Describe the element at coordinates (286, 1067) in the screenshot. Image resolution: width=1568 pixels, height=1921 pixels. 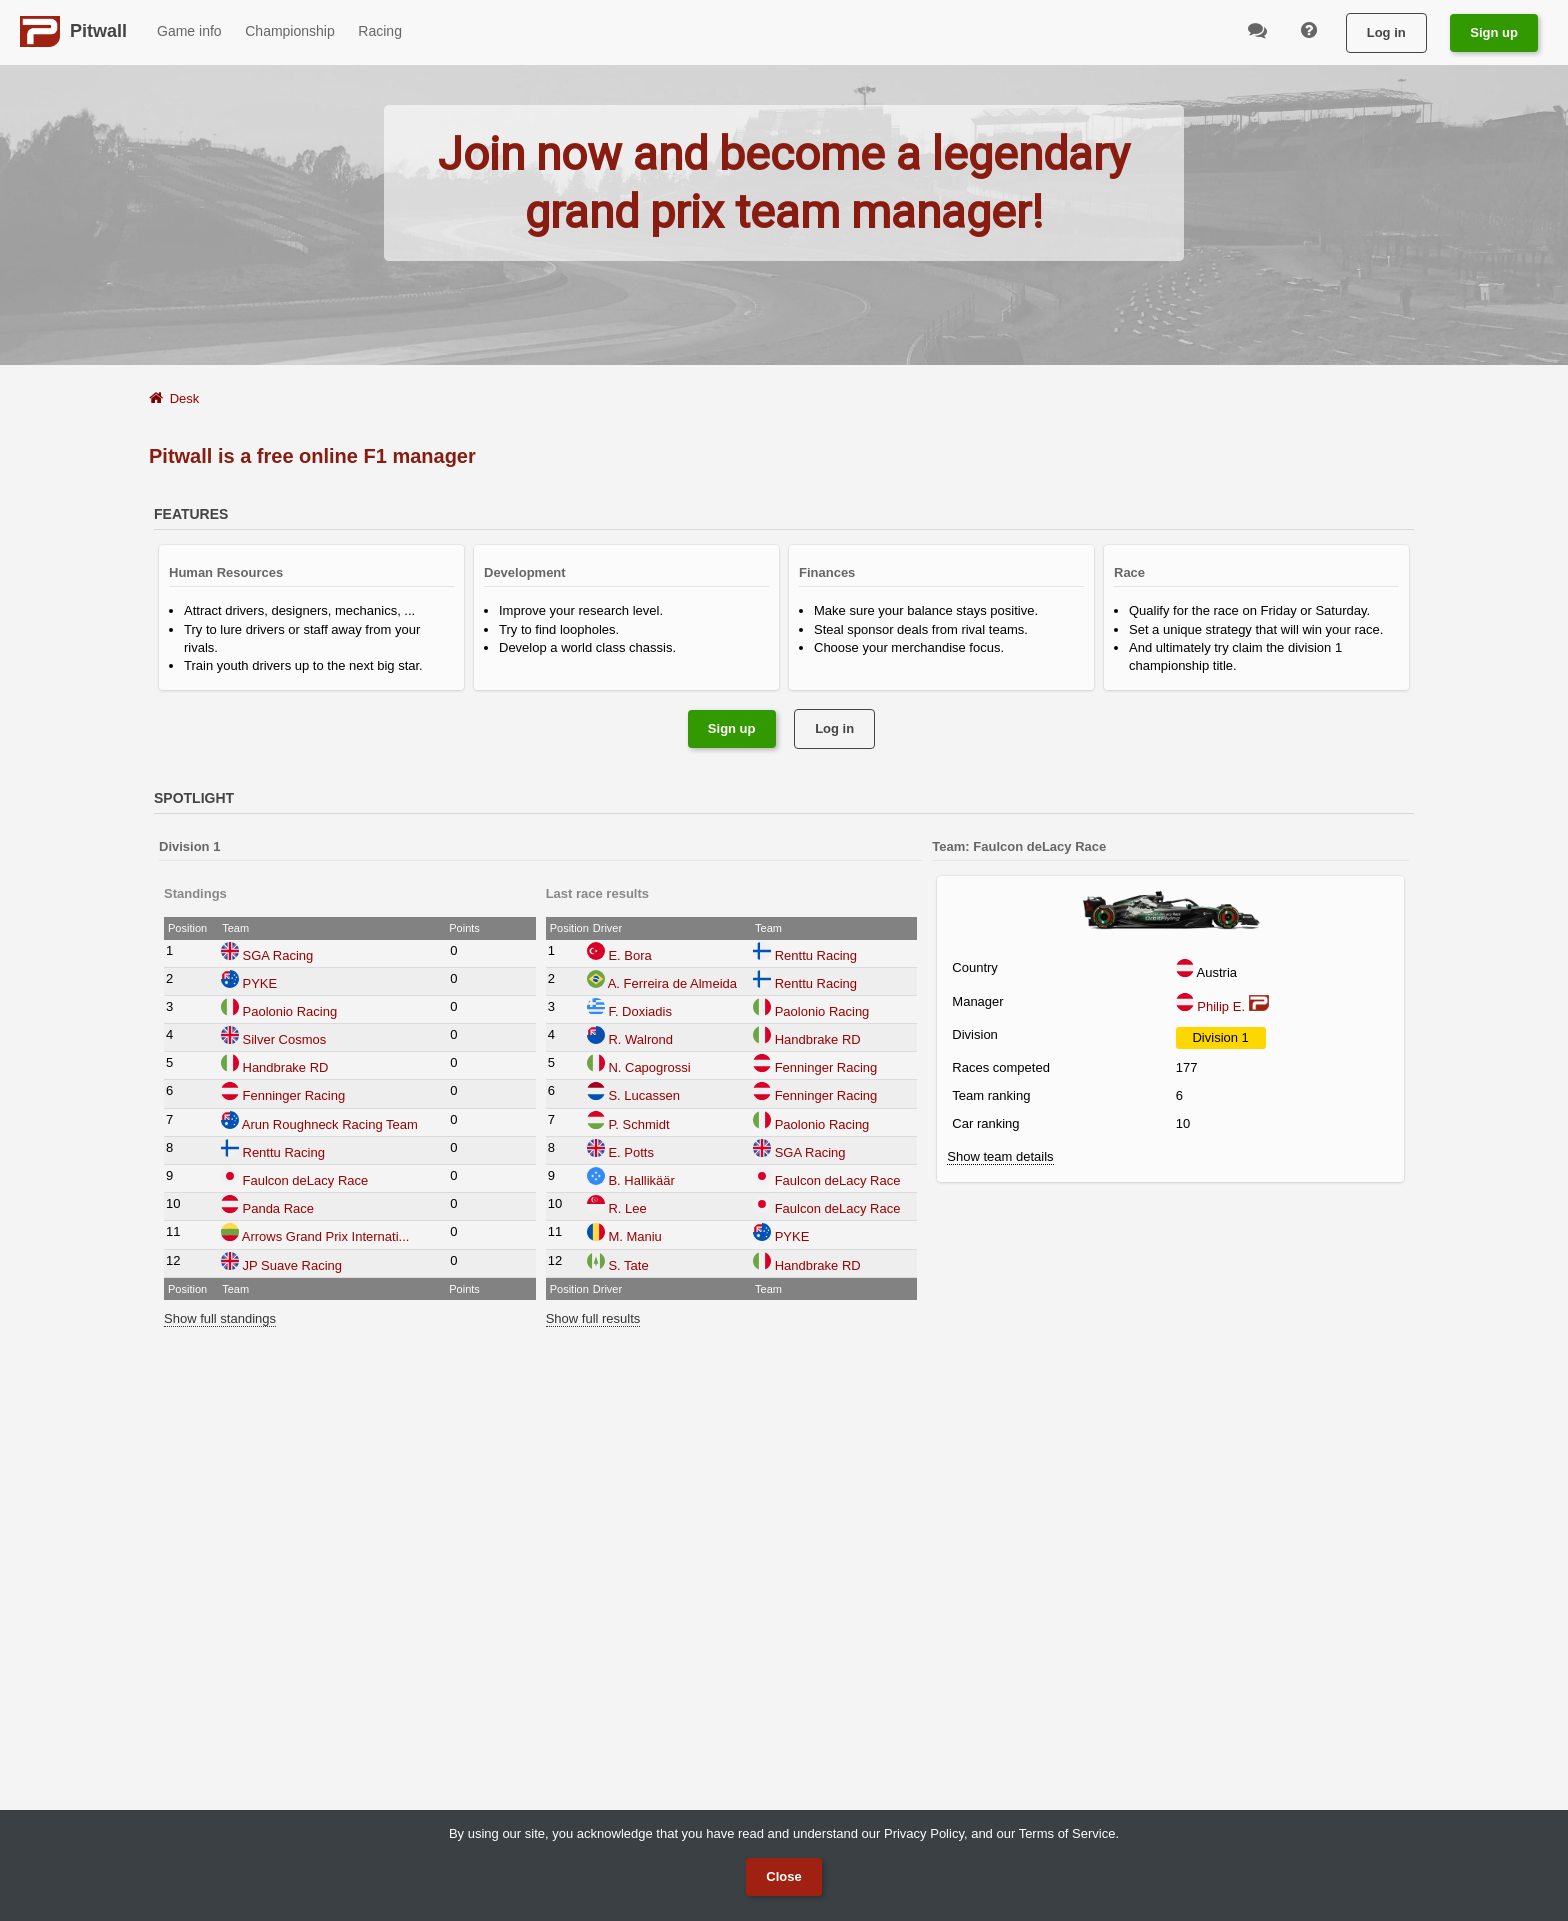
I see `Handbrake RD` at that location.